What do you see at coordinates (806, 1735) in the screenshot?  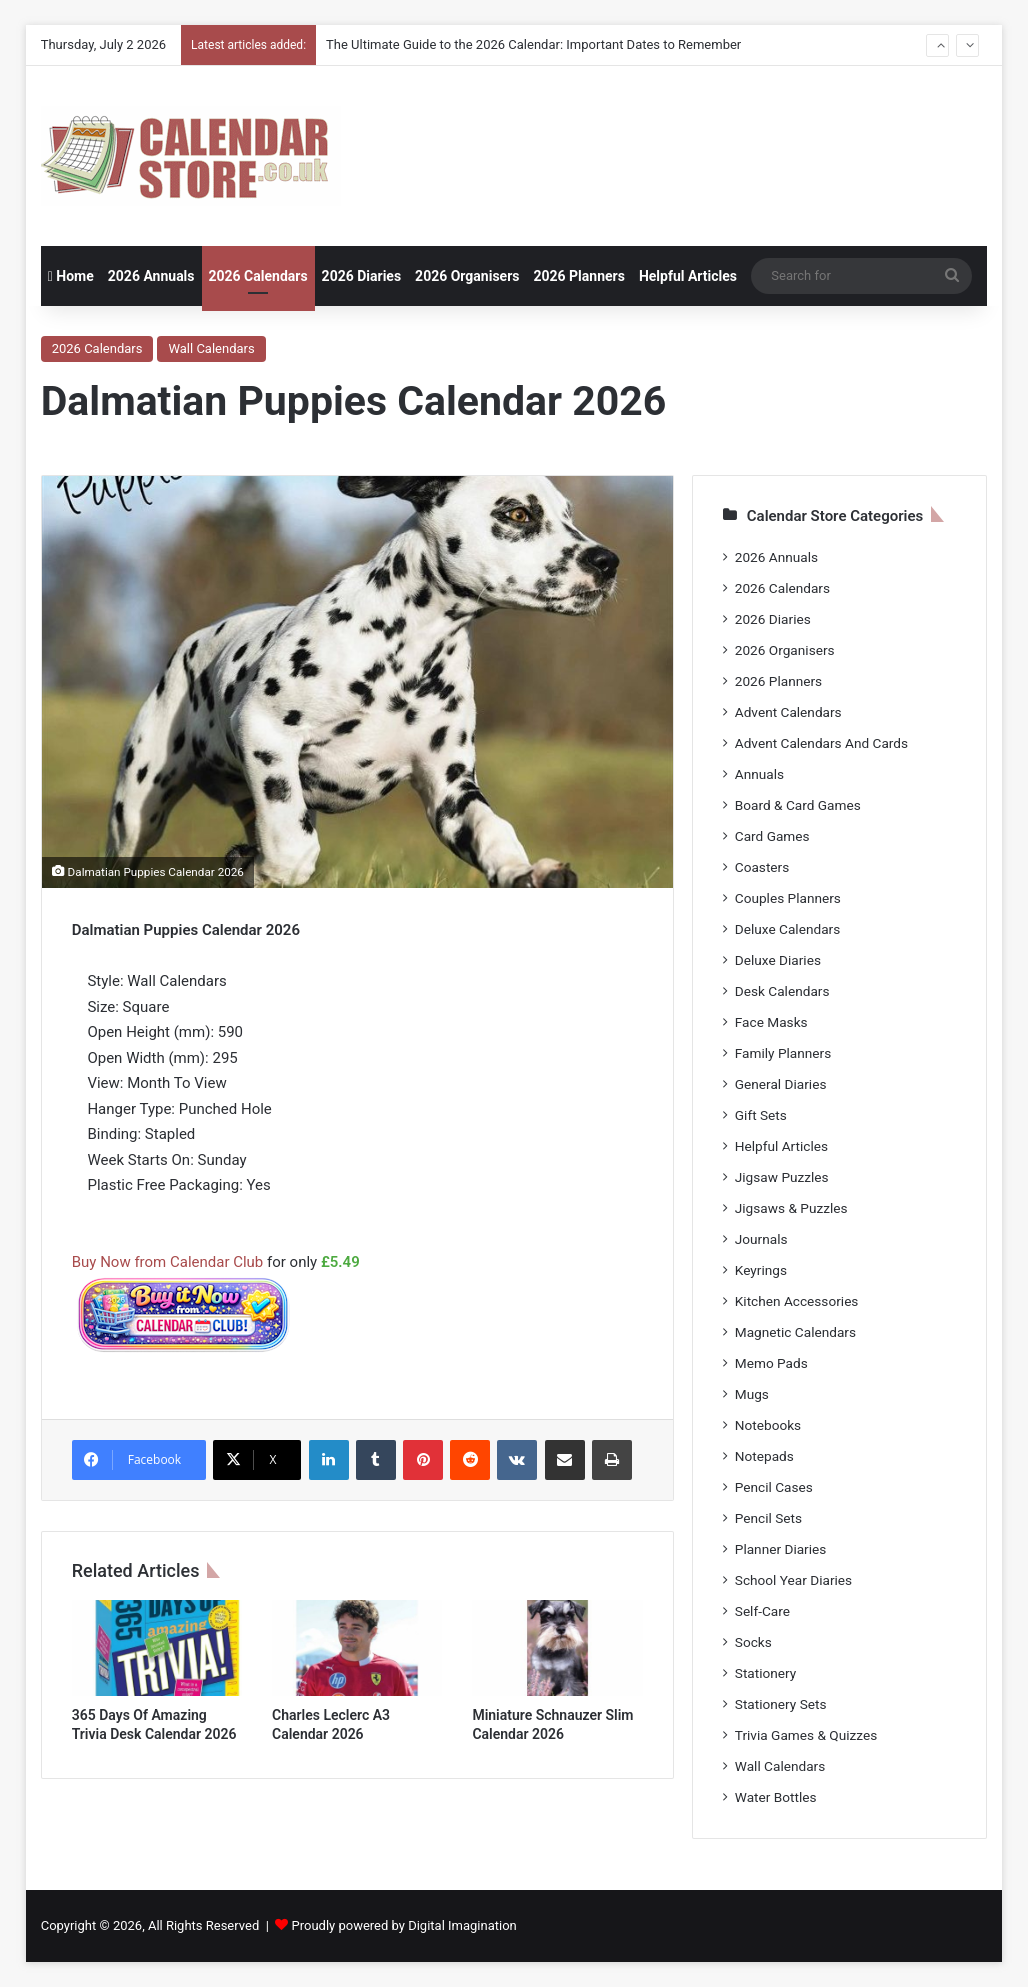 I see `Trivia Games & Quizzes` at bounding box center [806, 1735].